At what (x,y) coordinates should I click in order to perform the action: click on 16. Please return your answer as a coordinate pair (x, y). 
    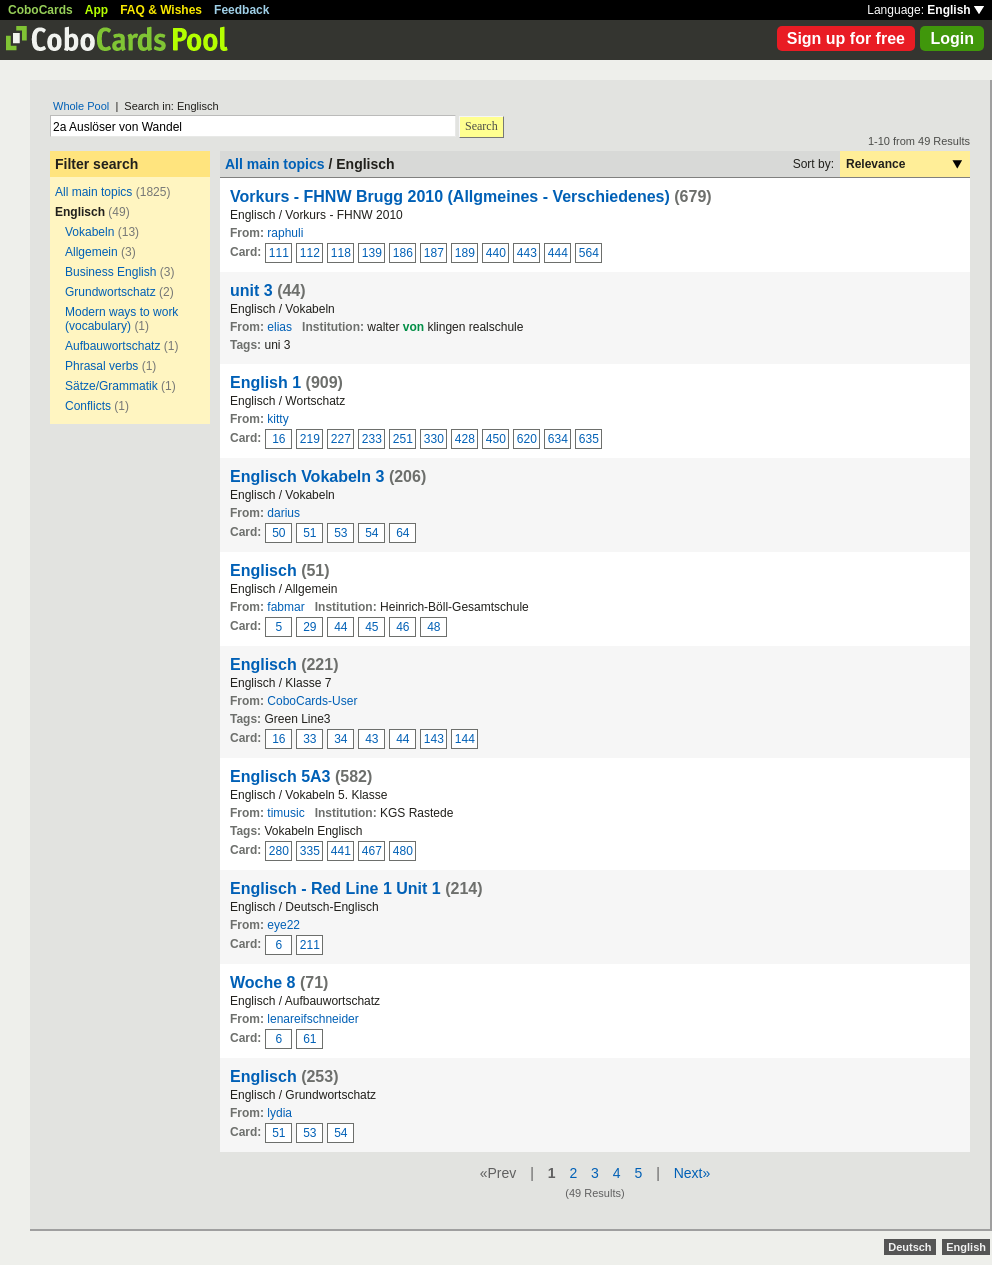
    Looking at the image, I should click on (278, 439).